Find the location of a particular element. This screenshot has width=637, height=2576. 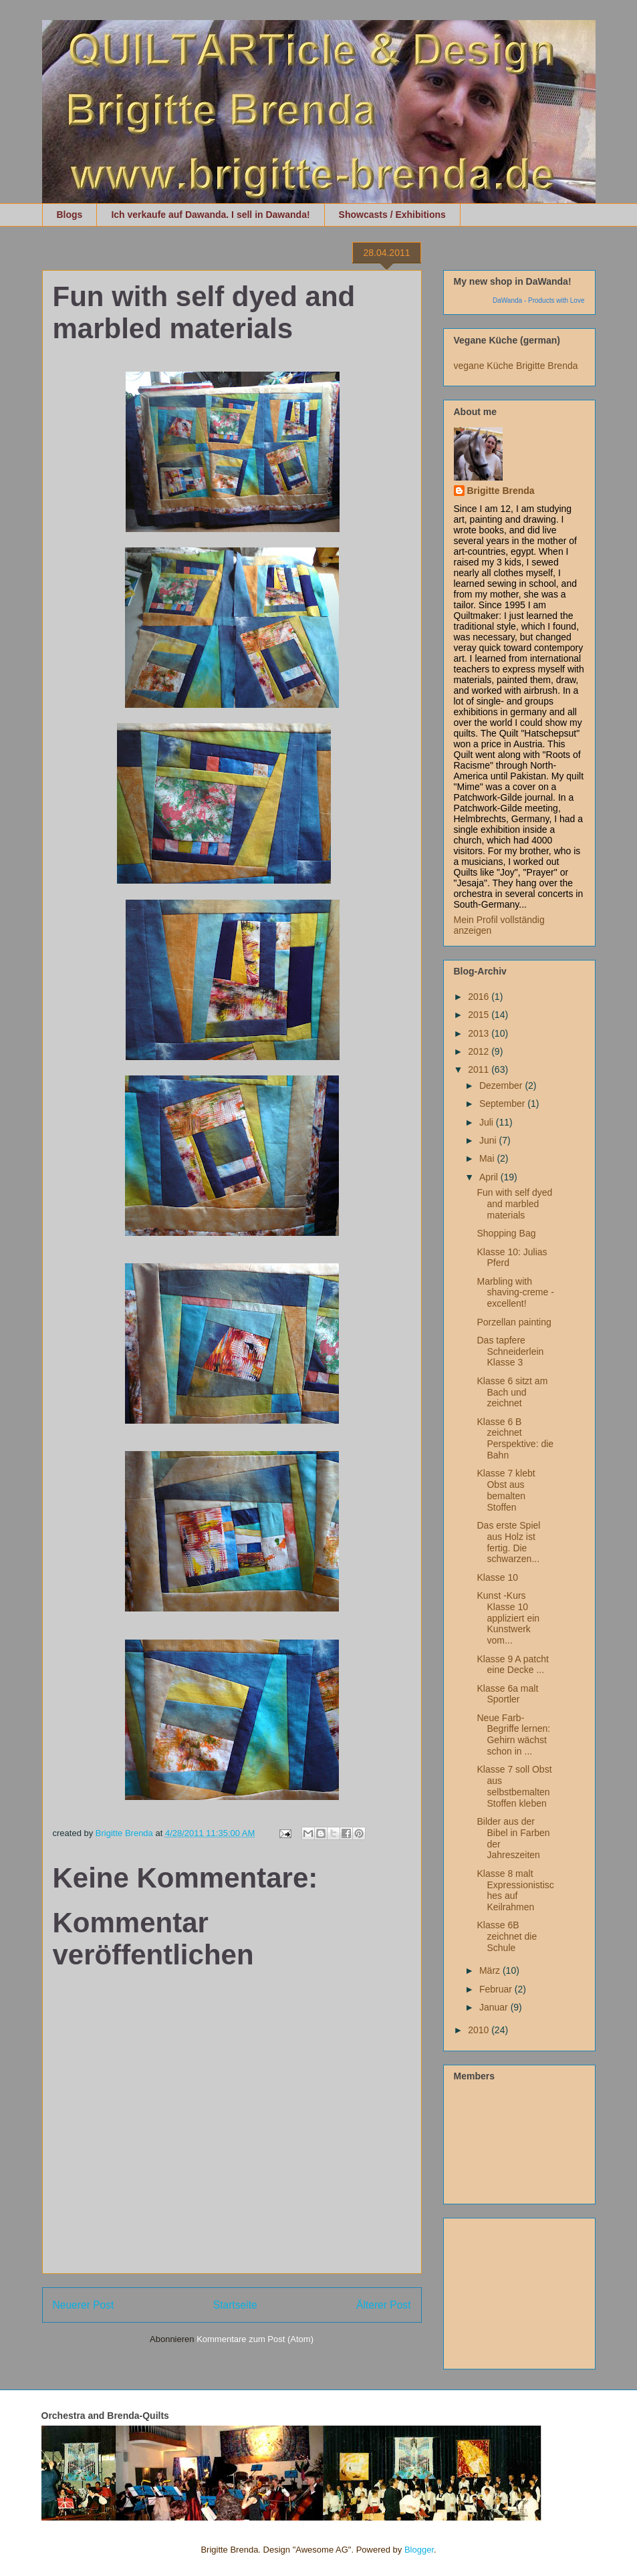

Neue Farb-Begriffe lernen: Gehirn wächst schon in ... is located at coordinates (513, 1734).